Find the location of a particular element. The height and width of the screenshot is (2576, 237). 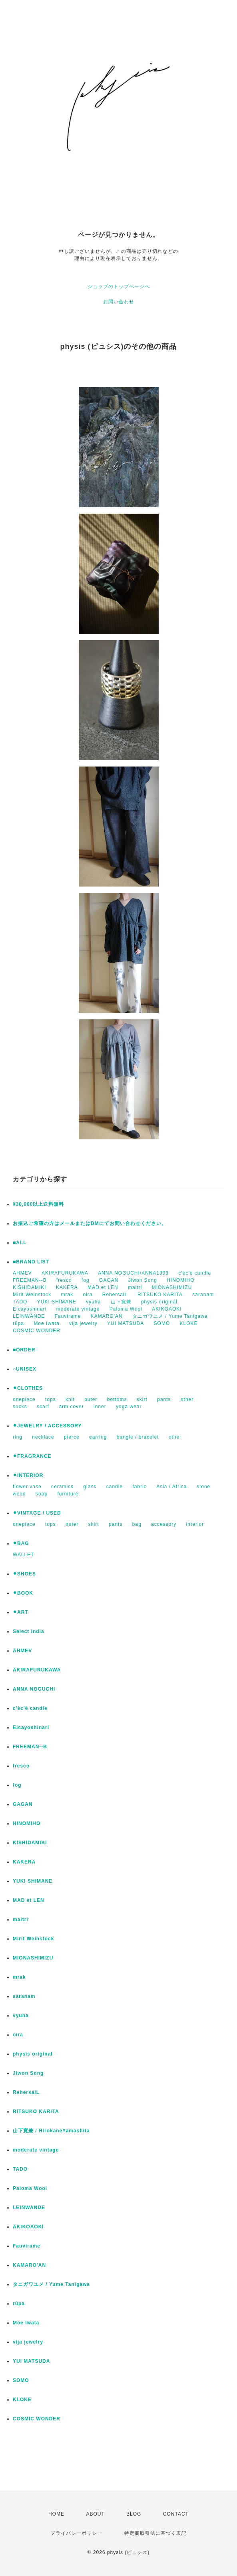

BLOG is located at coordinates (133, 2514).